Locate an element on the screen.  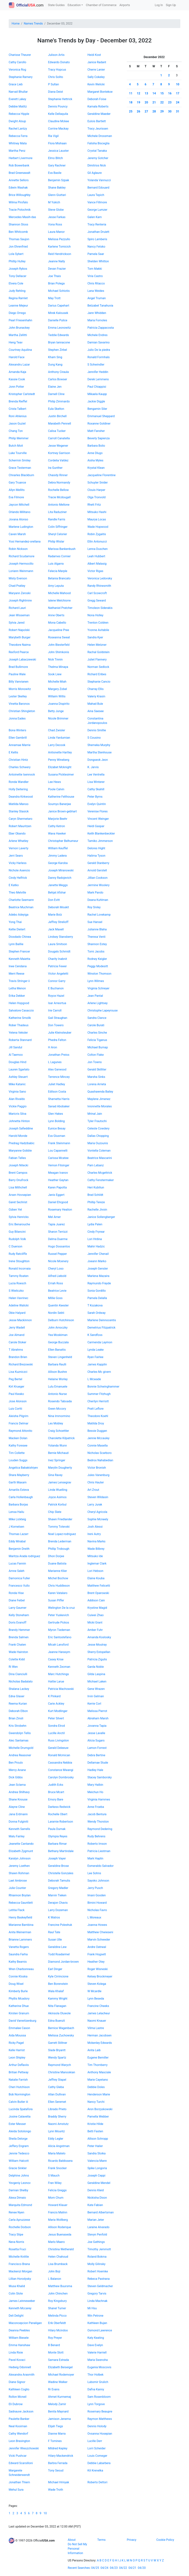
Jimmy Ladera is located at coordinates (57, 855).